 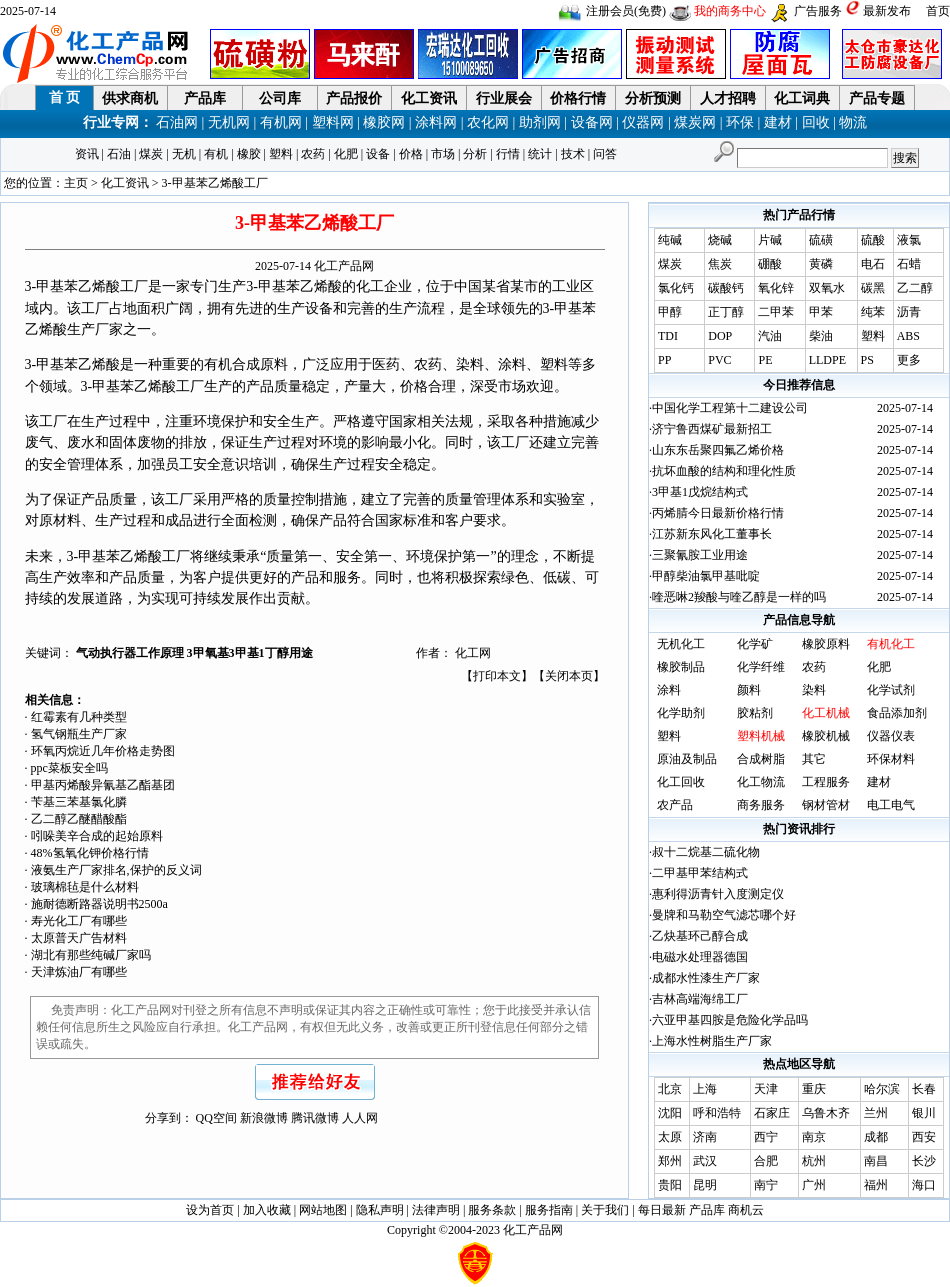 What do you see at coordinates (504, 98) in the screenshot?
I see `行业展会` at bounding box center [504, 98].